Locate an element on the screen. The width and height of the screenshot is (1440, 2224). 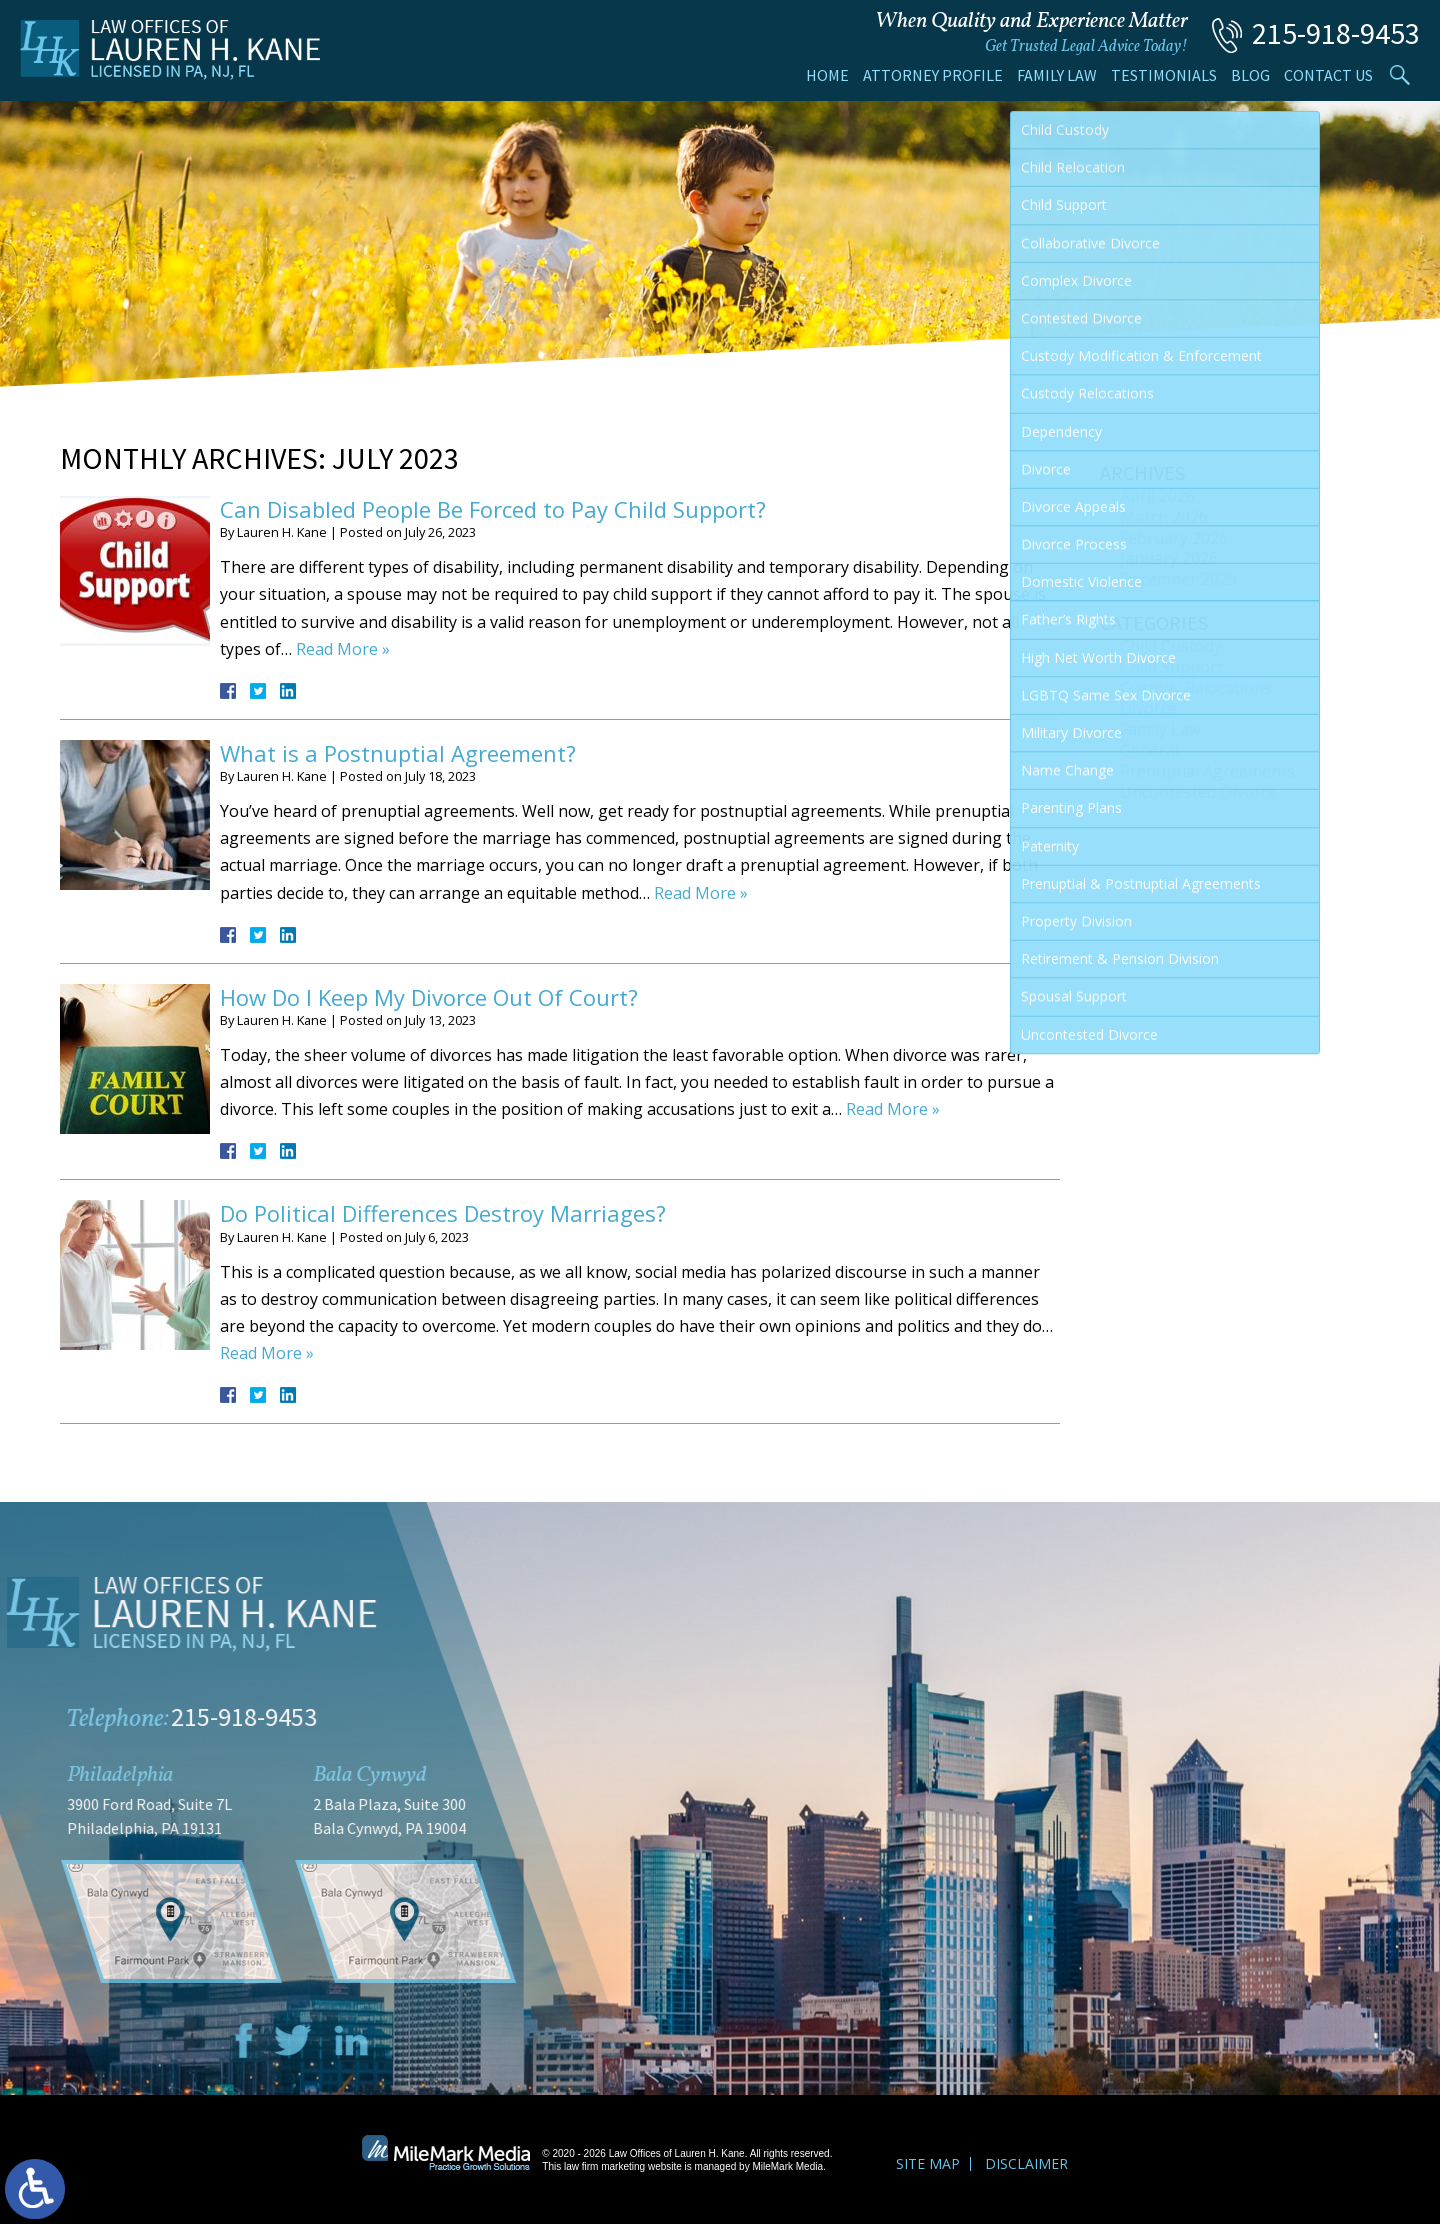
Family Law is located at coordinates (1057, 75).